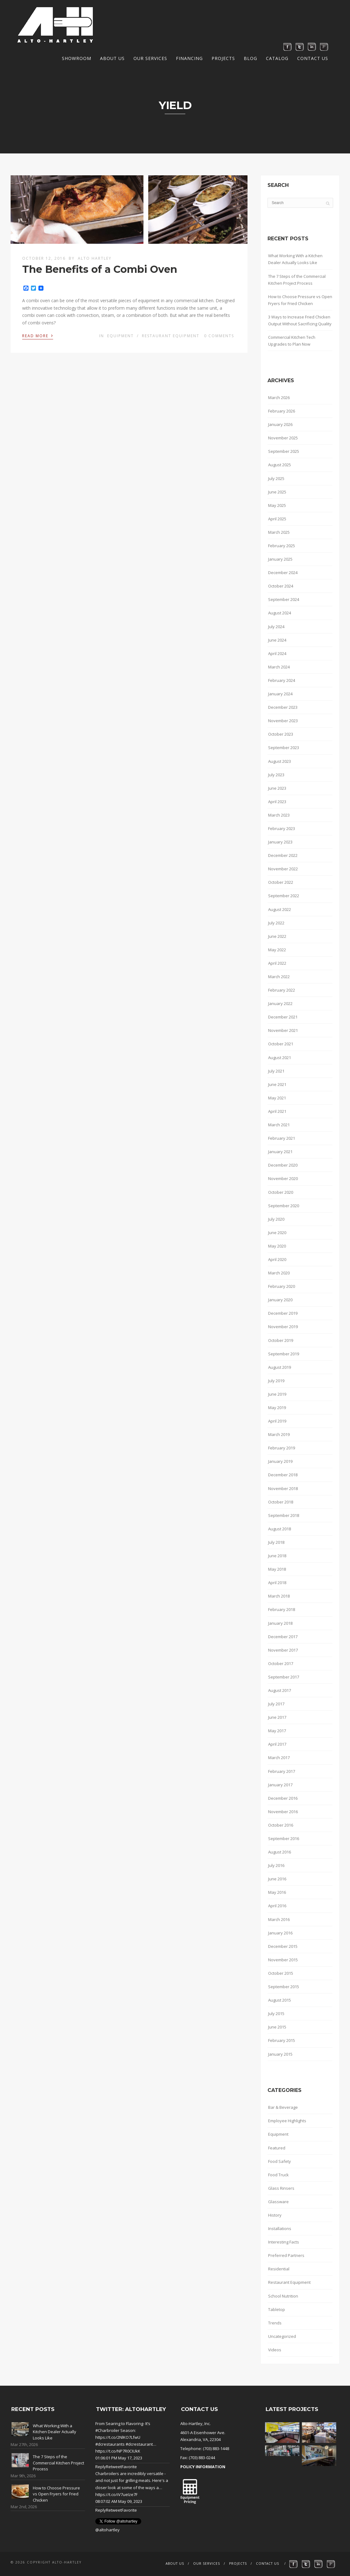 The height and width of the screenshot is (2576, 350). Describe the element at coordinates (118, 2501) in the screenshot. I see `08:07:02 AM May 09, 2023` at that location.